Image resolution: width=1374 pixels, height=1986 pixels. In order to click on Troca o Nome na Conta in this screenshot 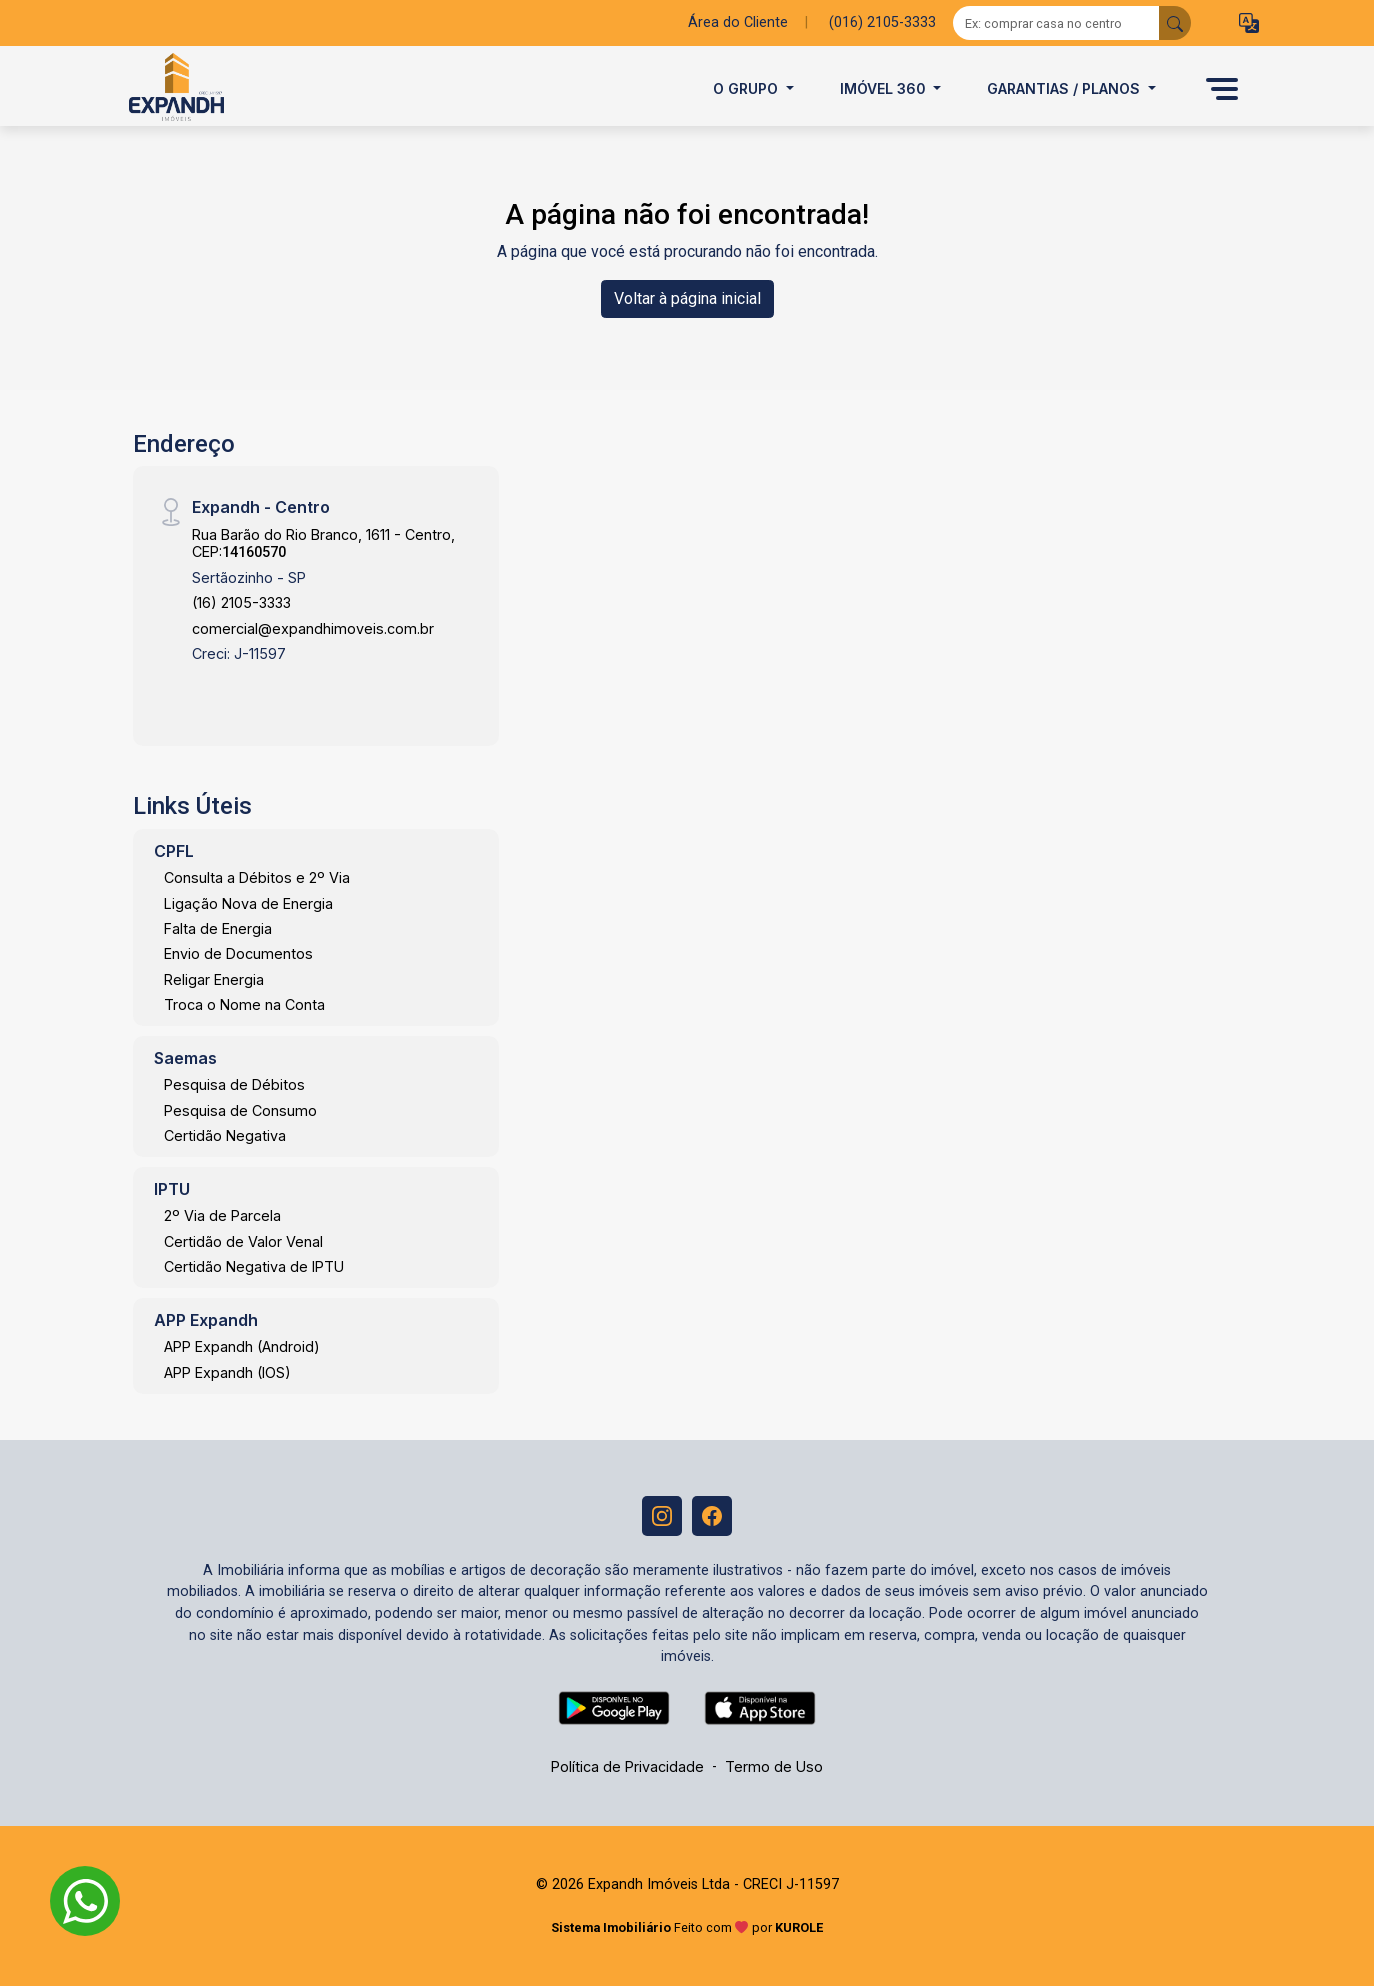, I will do `click(244, 1004)`.